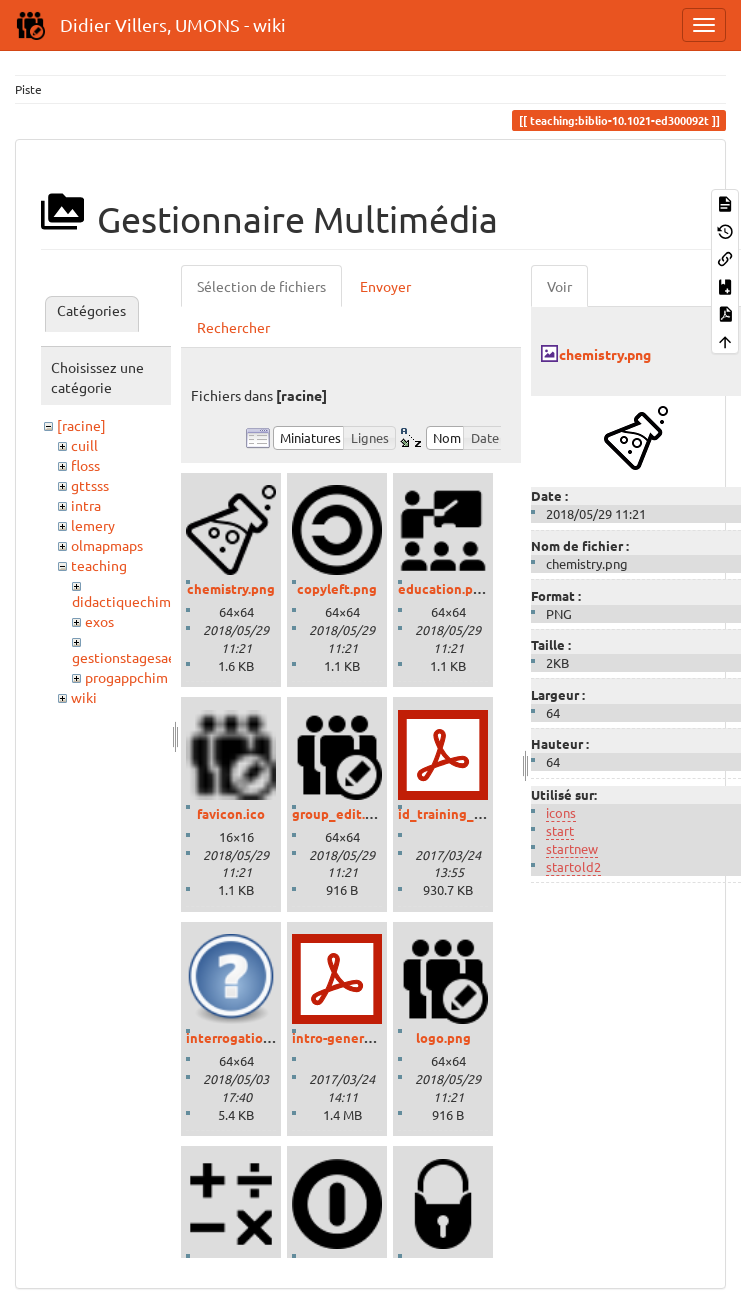 Image resolution: width=741 pixels, height=1308 pixels. What do you see at coordinates (340, 813) in the screenshot?
I see `group_edit.png` at bounding box center [340, 813].